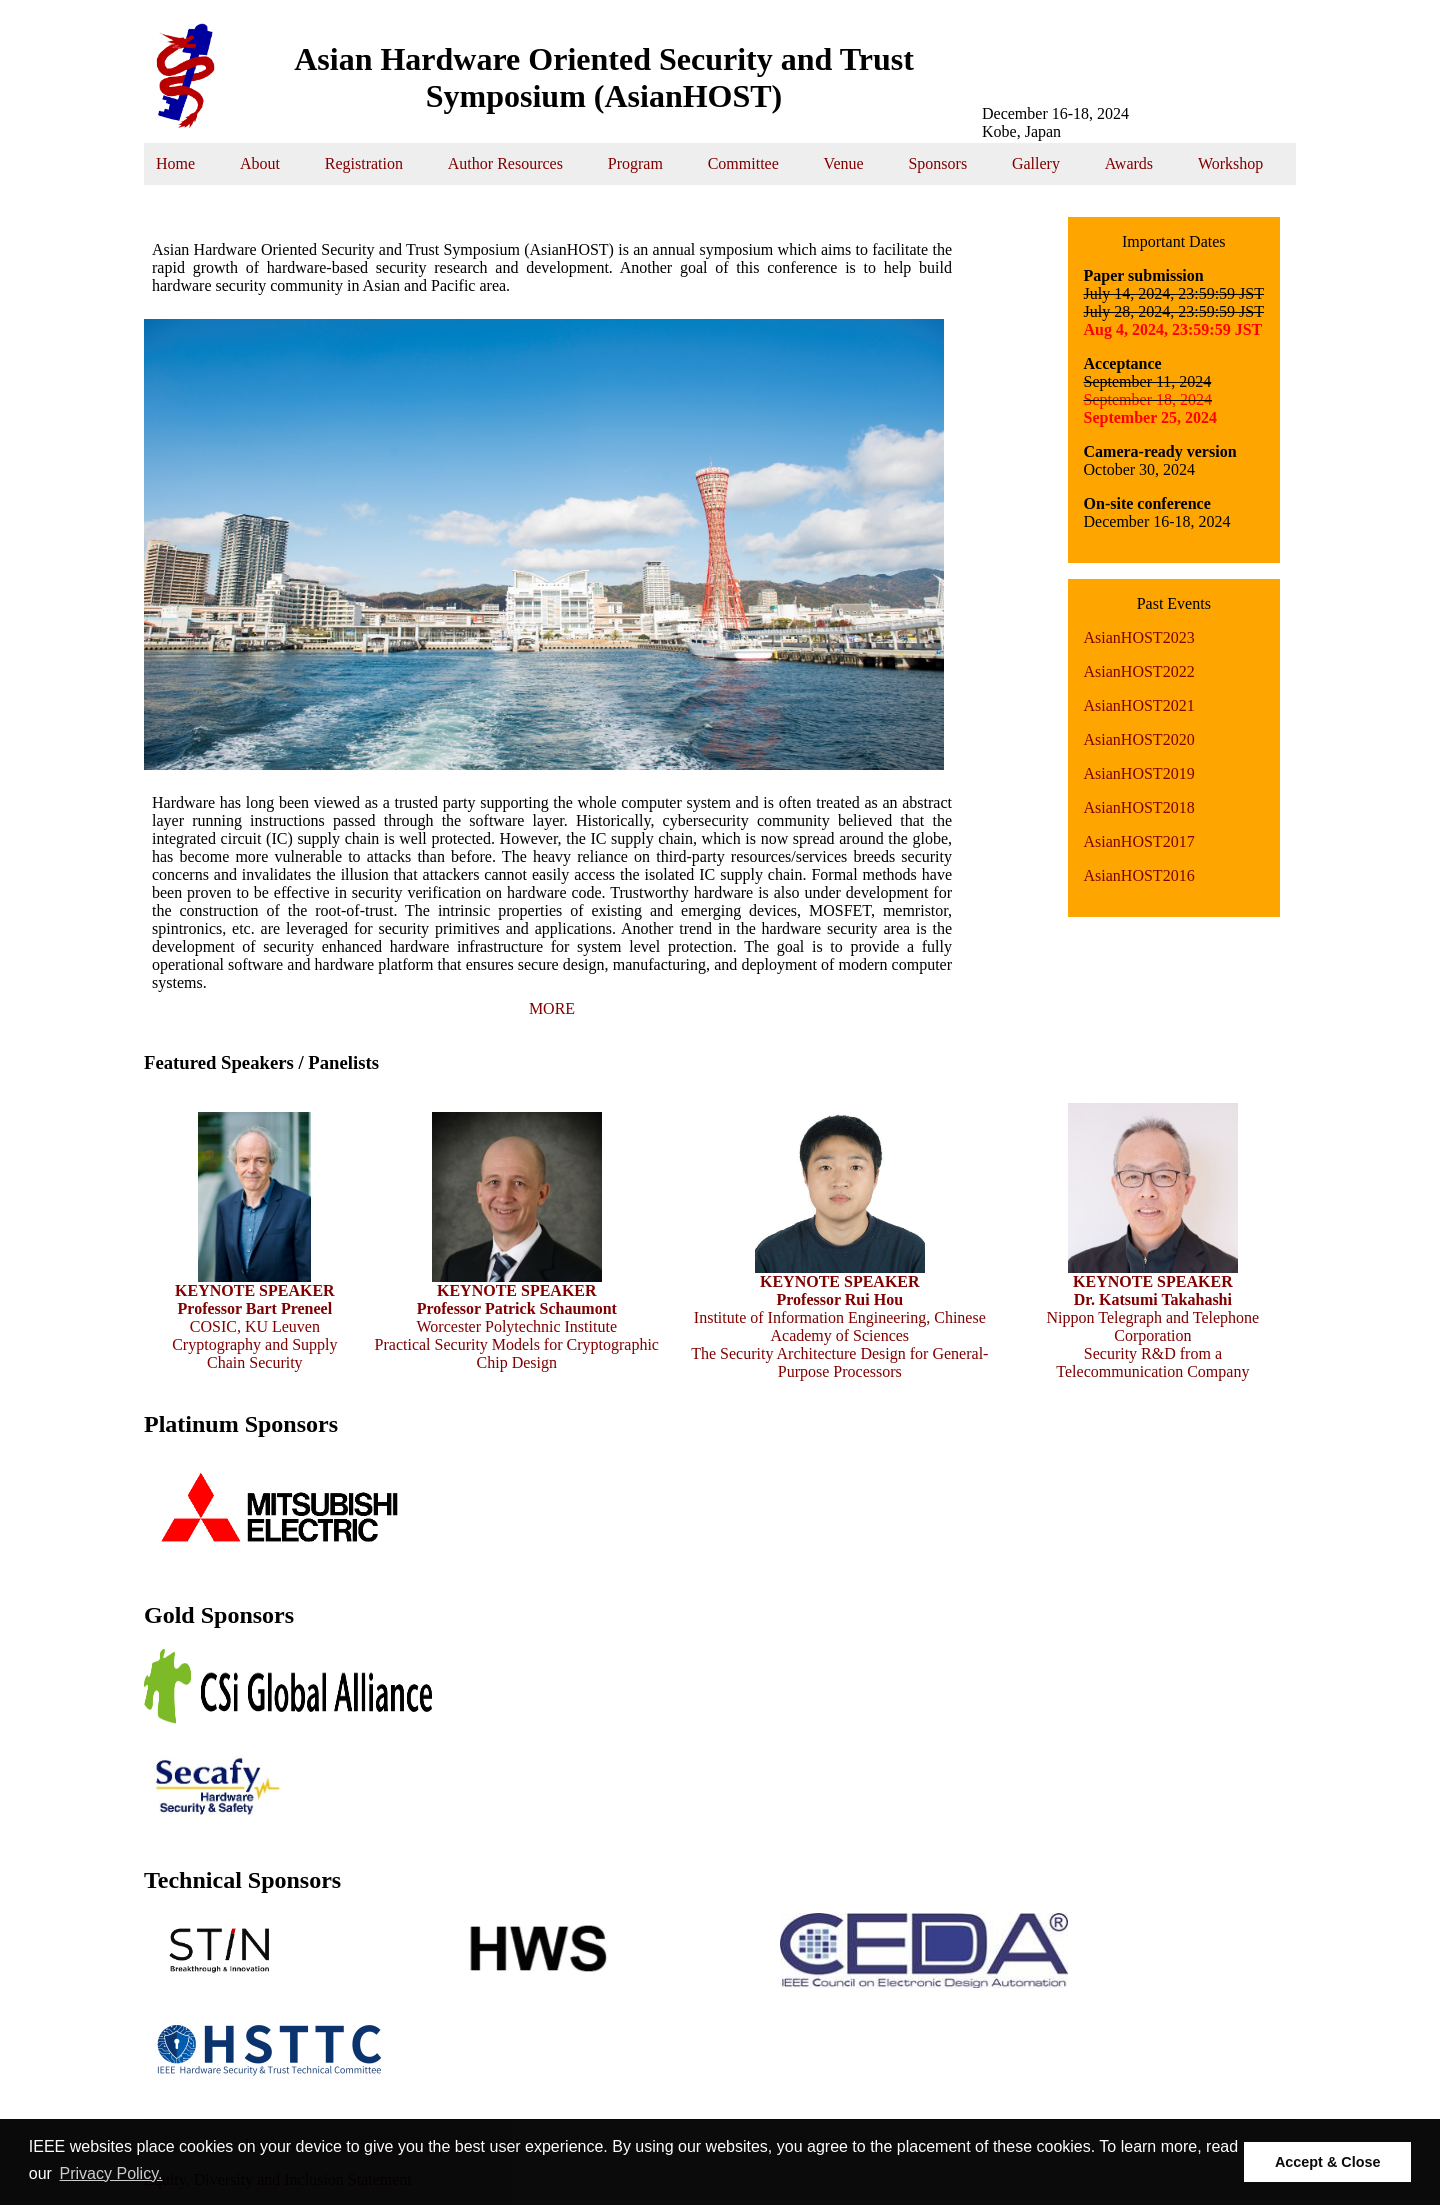  What do you see at coordinates (1139, 705) in the screenshot?
I see `AsianHOST2021` at bounding box center [1139, 705].